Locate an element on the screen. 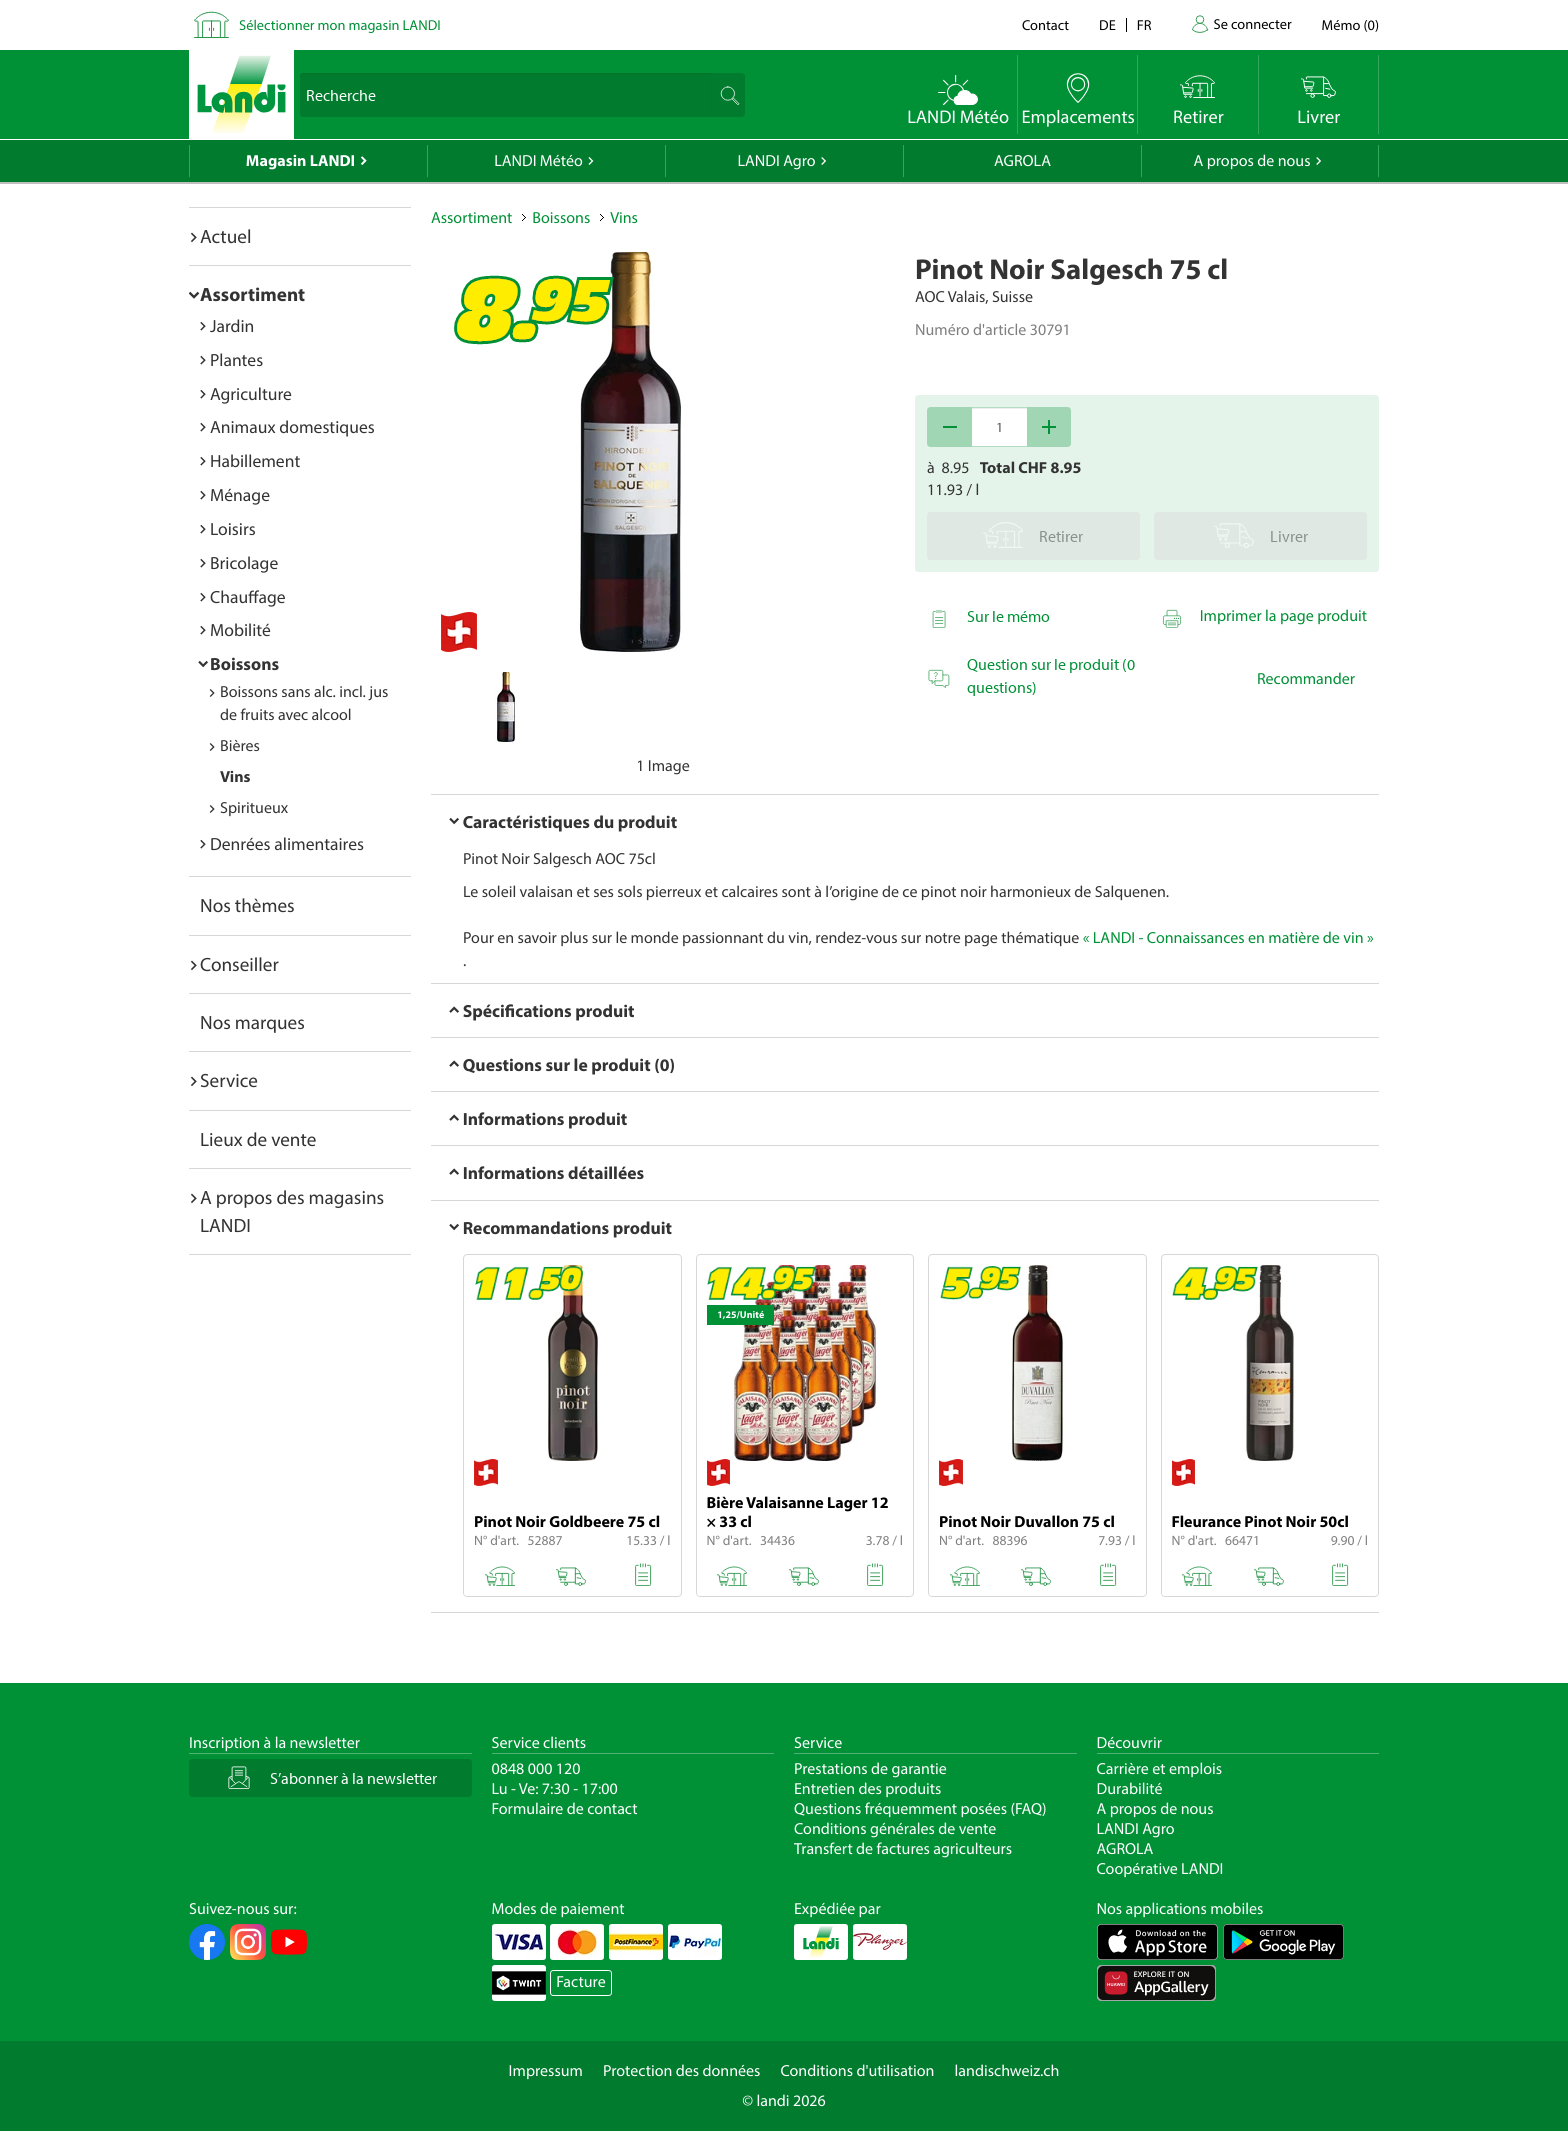 This screenshot has width=1568, height=2133. Conseiller is located at coordinates (239, 964).